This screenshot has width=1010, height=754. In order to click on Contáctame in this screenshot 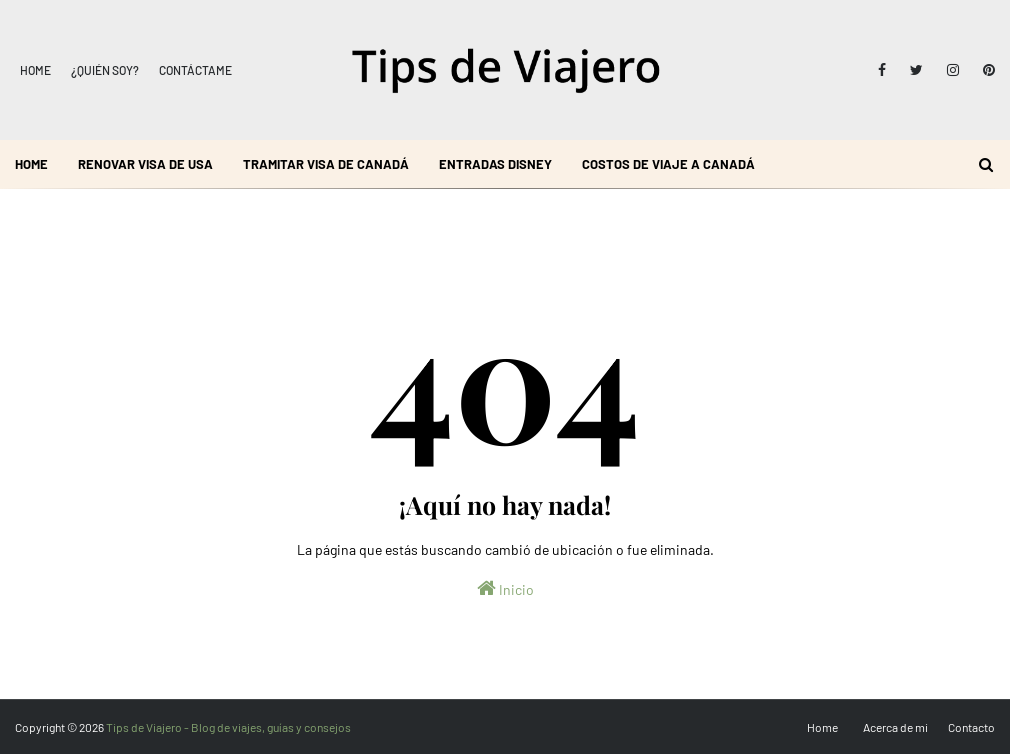, I will do `click(195, 70)`.